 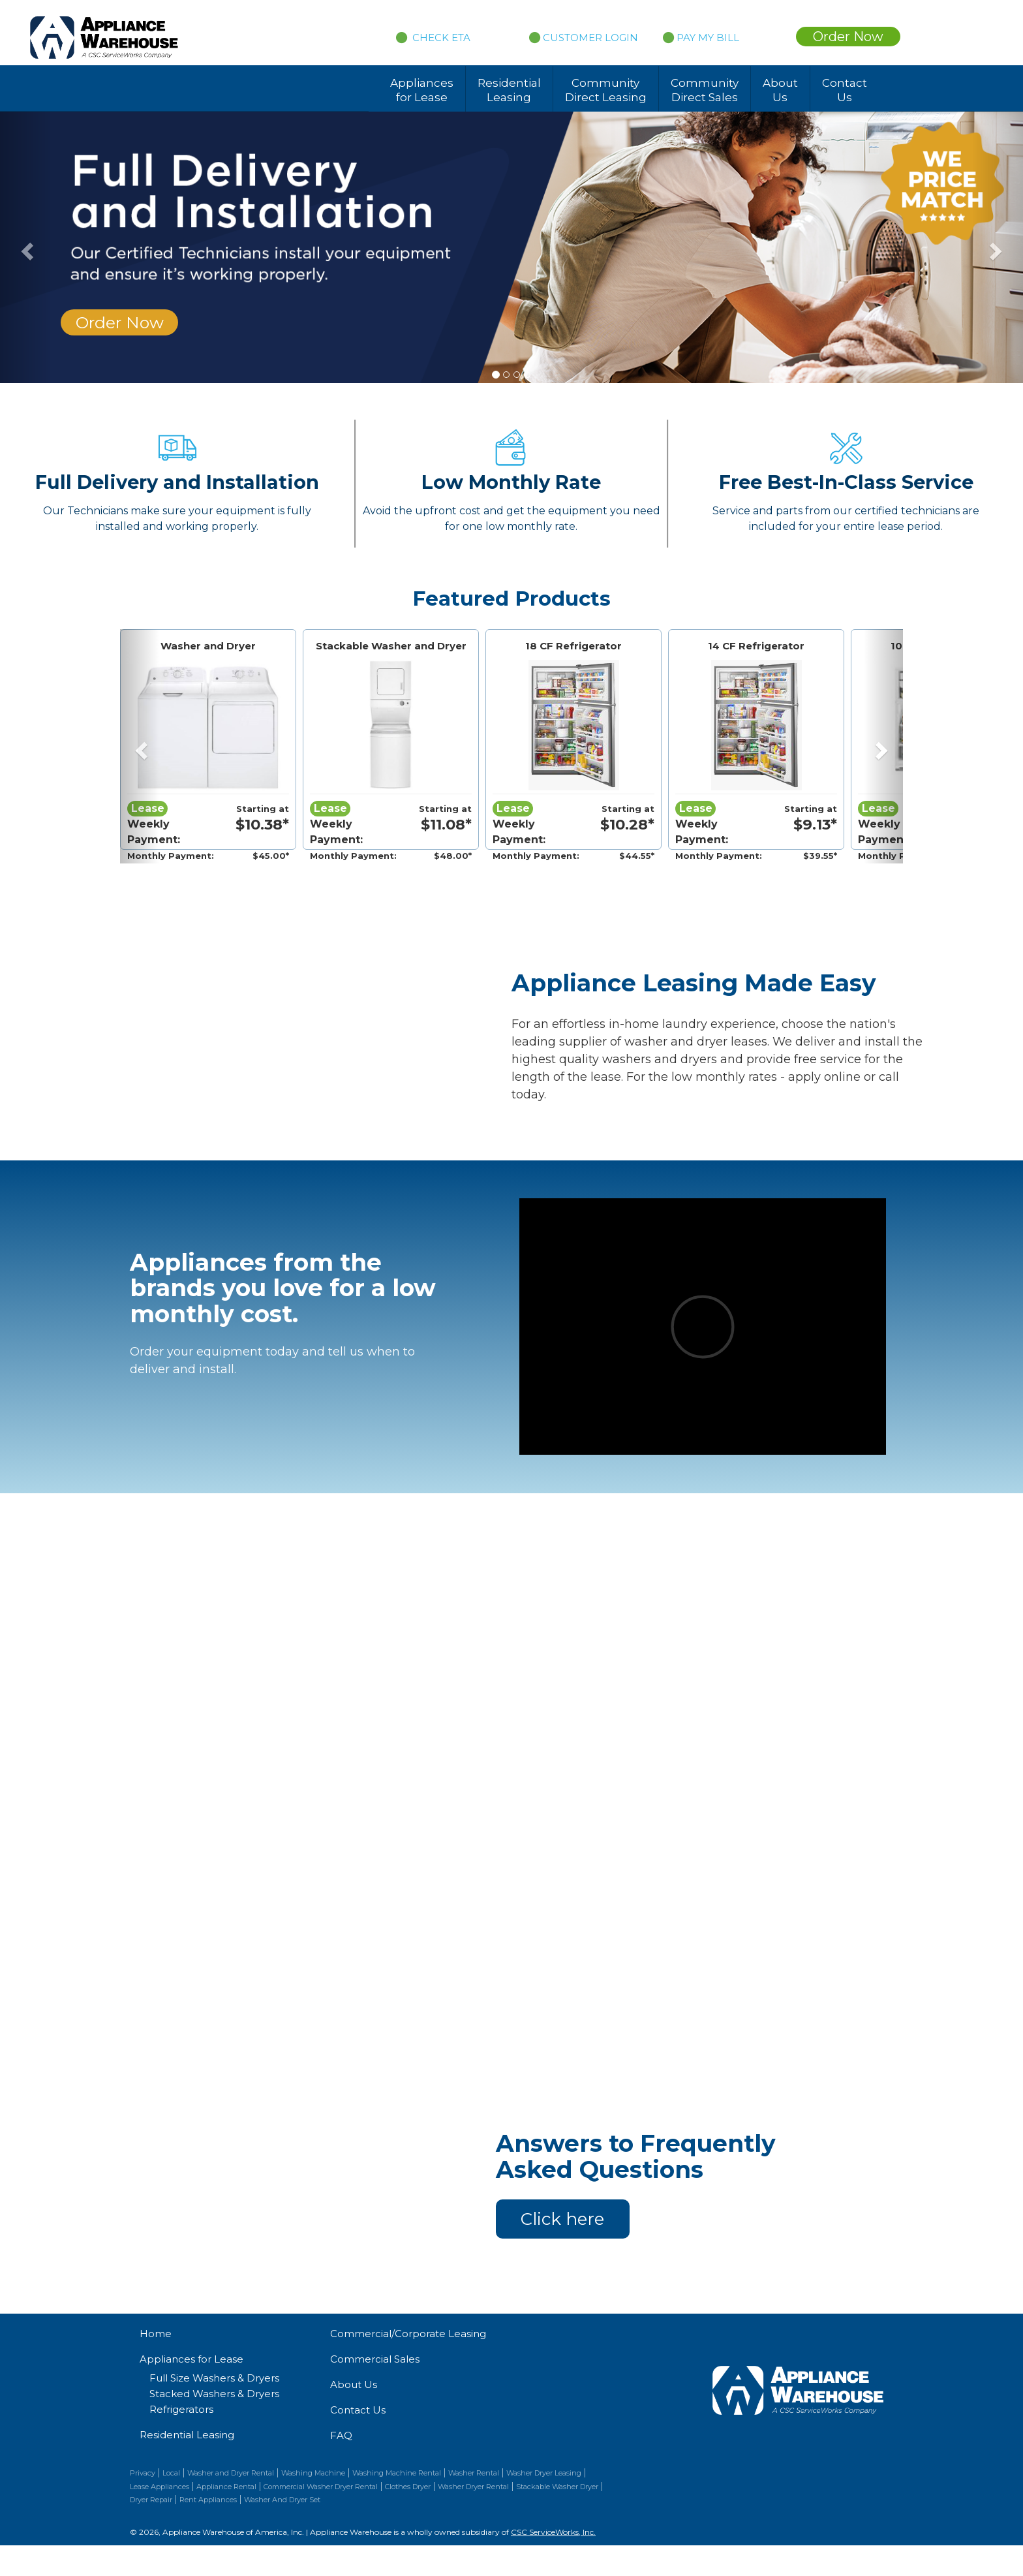 What do you see at coordinates (701, 37) in the screenshot?
I see `PAY MY BILL` at bounding box center [701, 37].